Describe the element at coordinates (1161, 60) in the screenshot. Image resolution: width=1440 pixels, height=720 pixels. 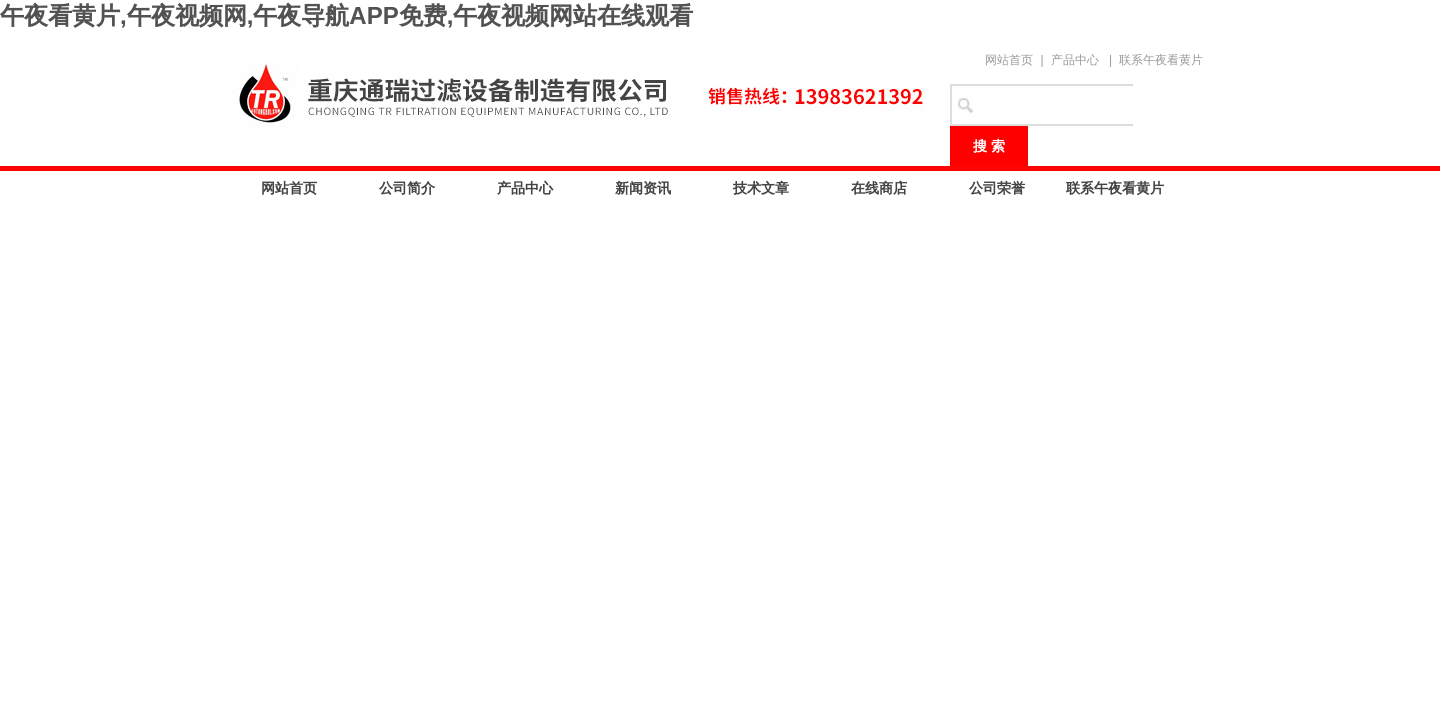
I see `联系午夜看黄片` at that location.